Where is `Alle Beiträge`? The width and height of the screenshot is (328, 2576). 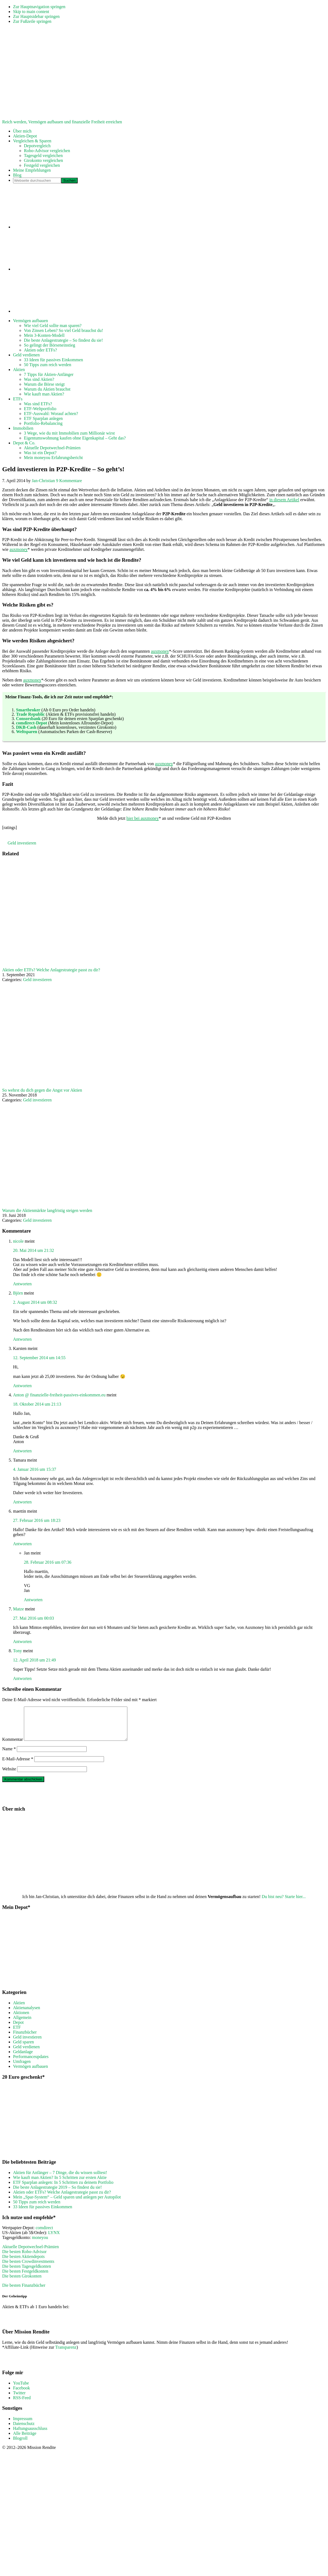 Alle Beiträge is located at coordinates (24, 2439).